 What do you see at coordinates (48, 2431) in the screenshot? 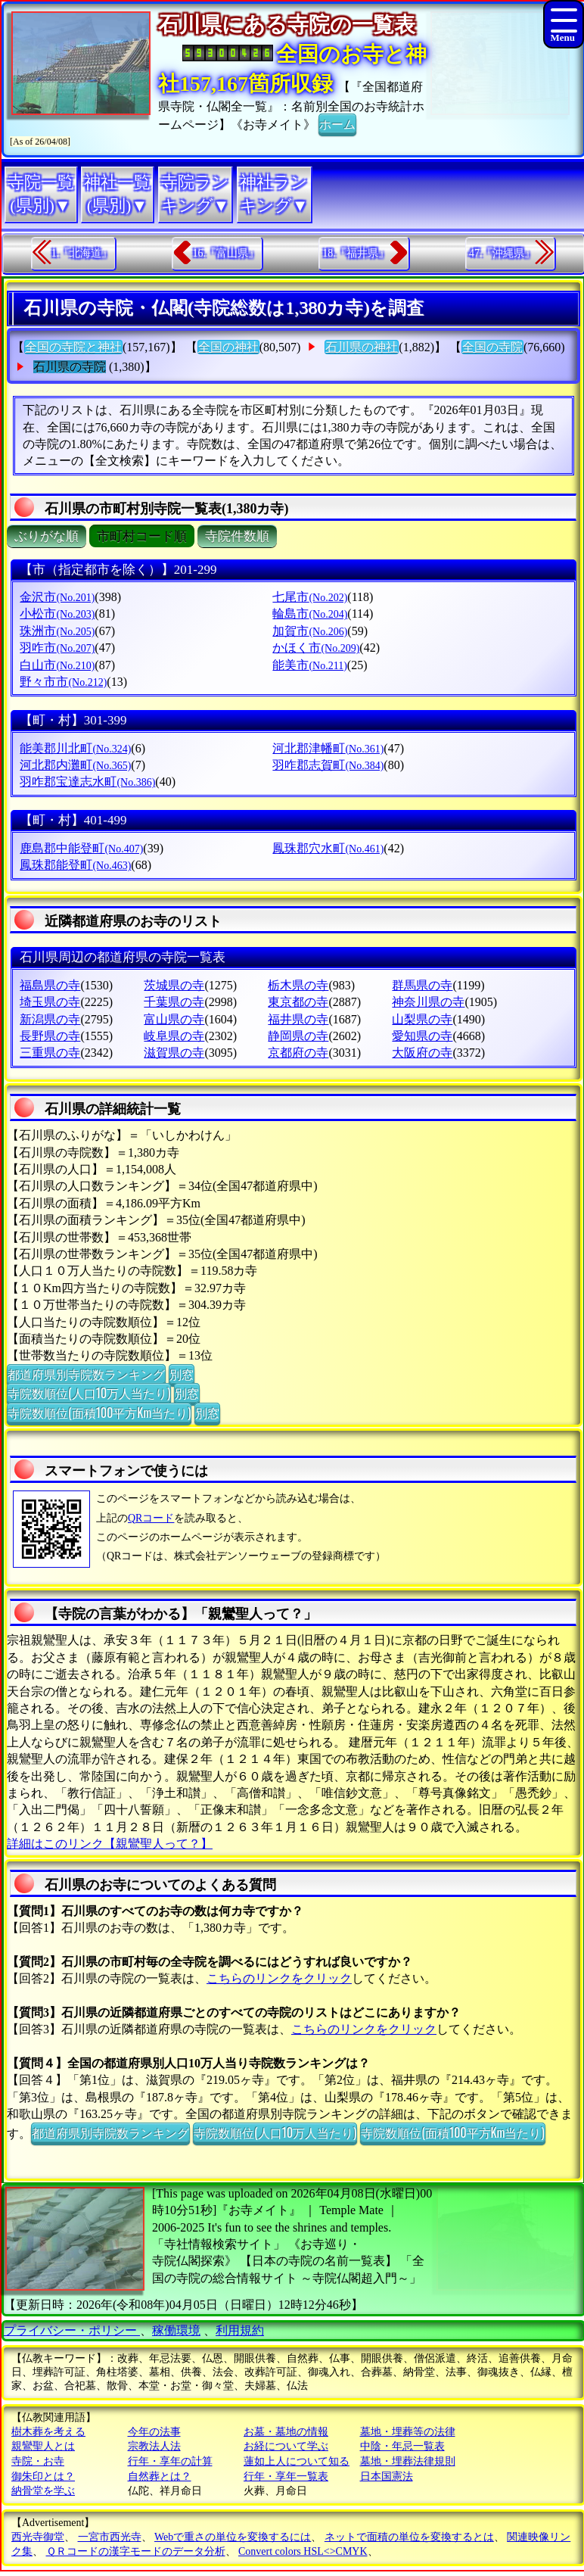
I see `樹木葬を考える` at bounding box center [48, 2431].